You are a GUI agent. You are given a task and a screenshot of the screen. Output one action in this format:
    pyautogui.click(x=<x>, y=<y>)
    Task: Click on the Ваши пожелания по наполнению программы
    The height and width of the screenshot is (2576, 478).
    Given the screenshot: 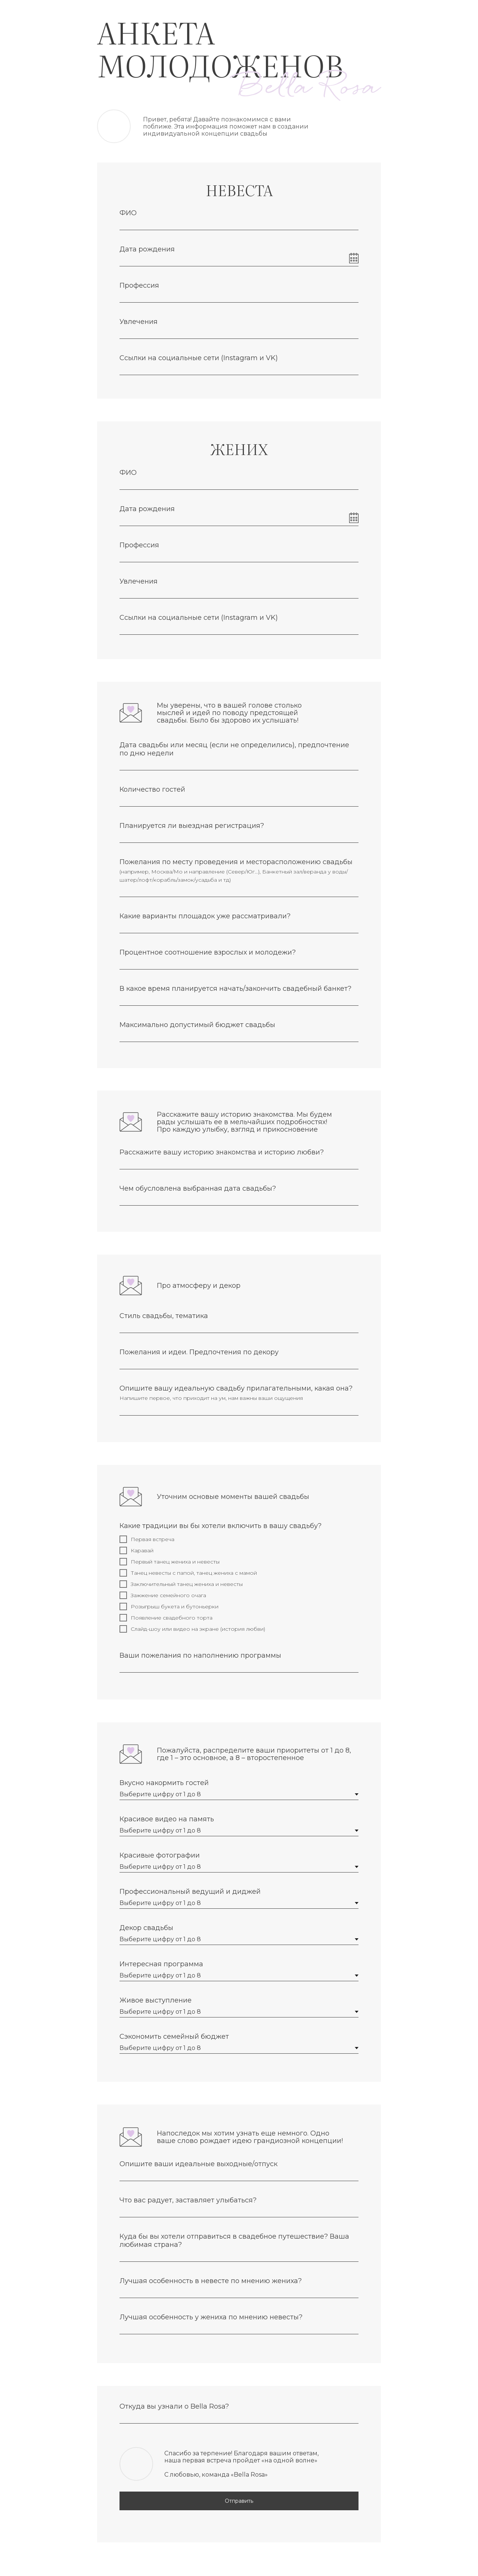 What is the action you would take?
    pyautogui.click(x=200, y=1655)
    